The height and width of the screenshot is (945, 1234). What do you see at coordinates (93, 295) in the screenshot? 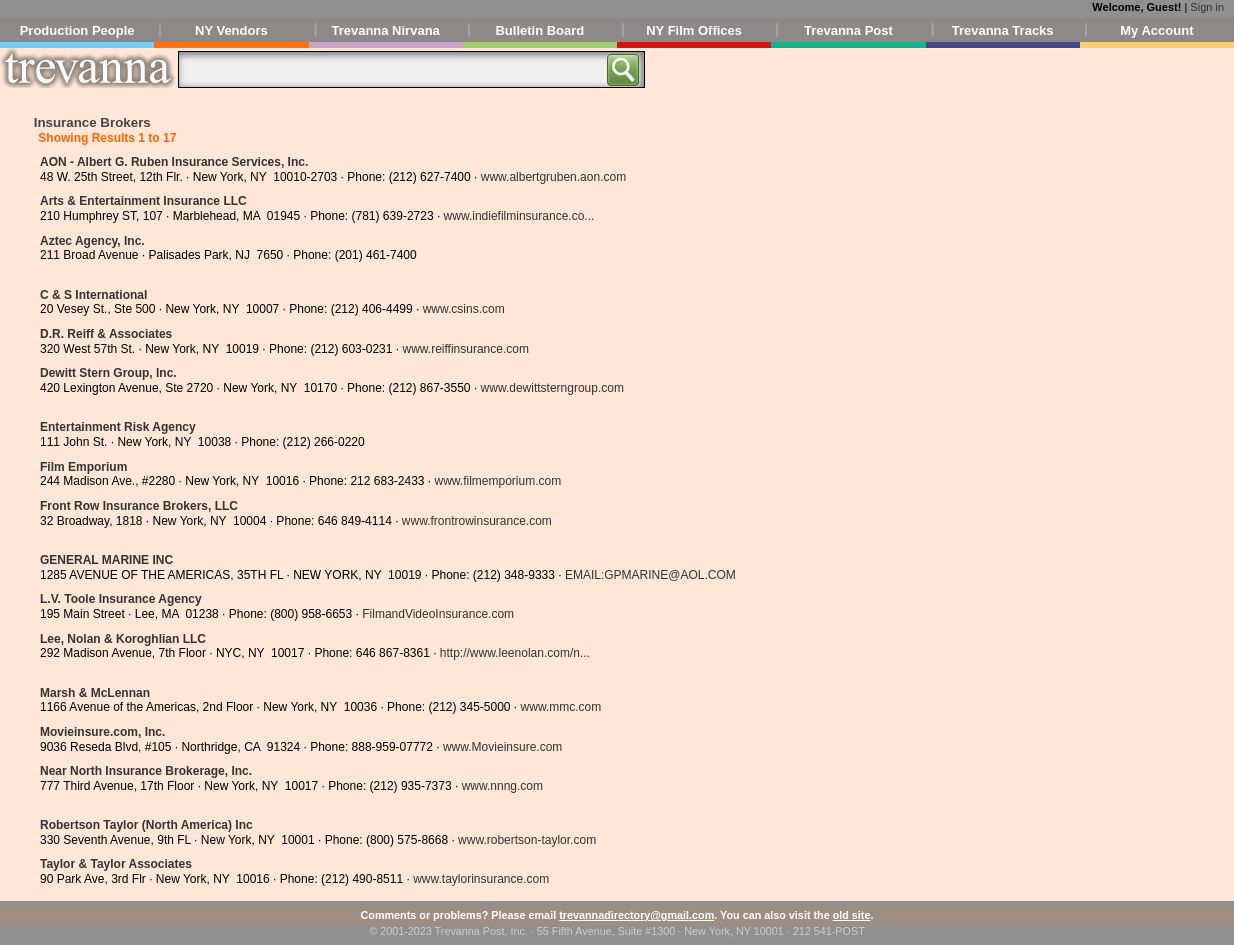
I see `C & S International` at bounding box center [93, 295].